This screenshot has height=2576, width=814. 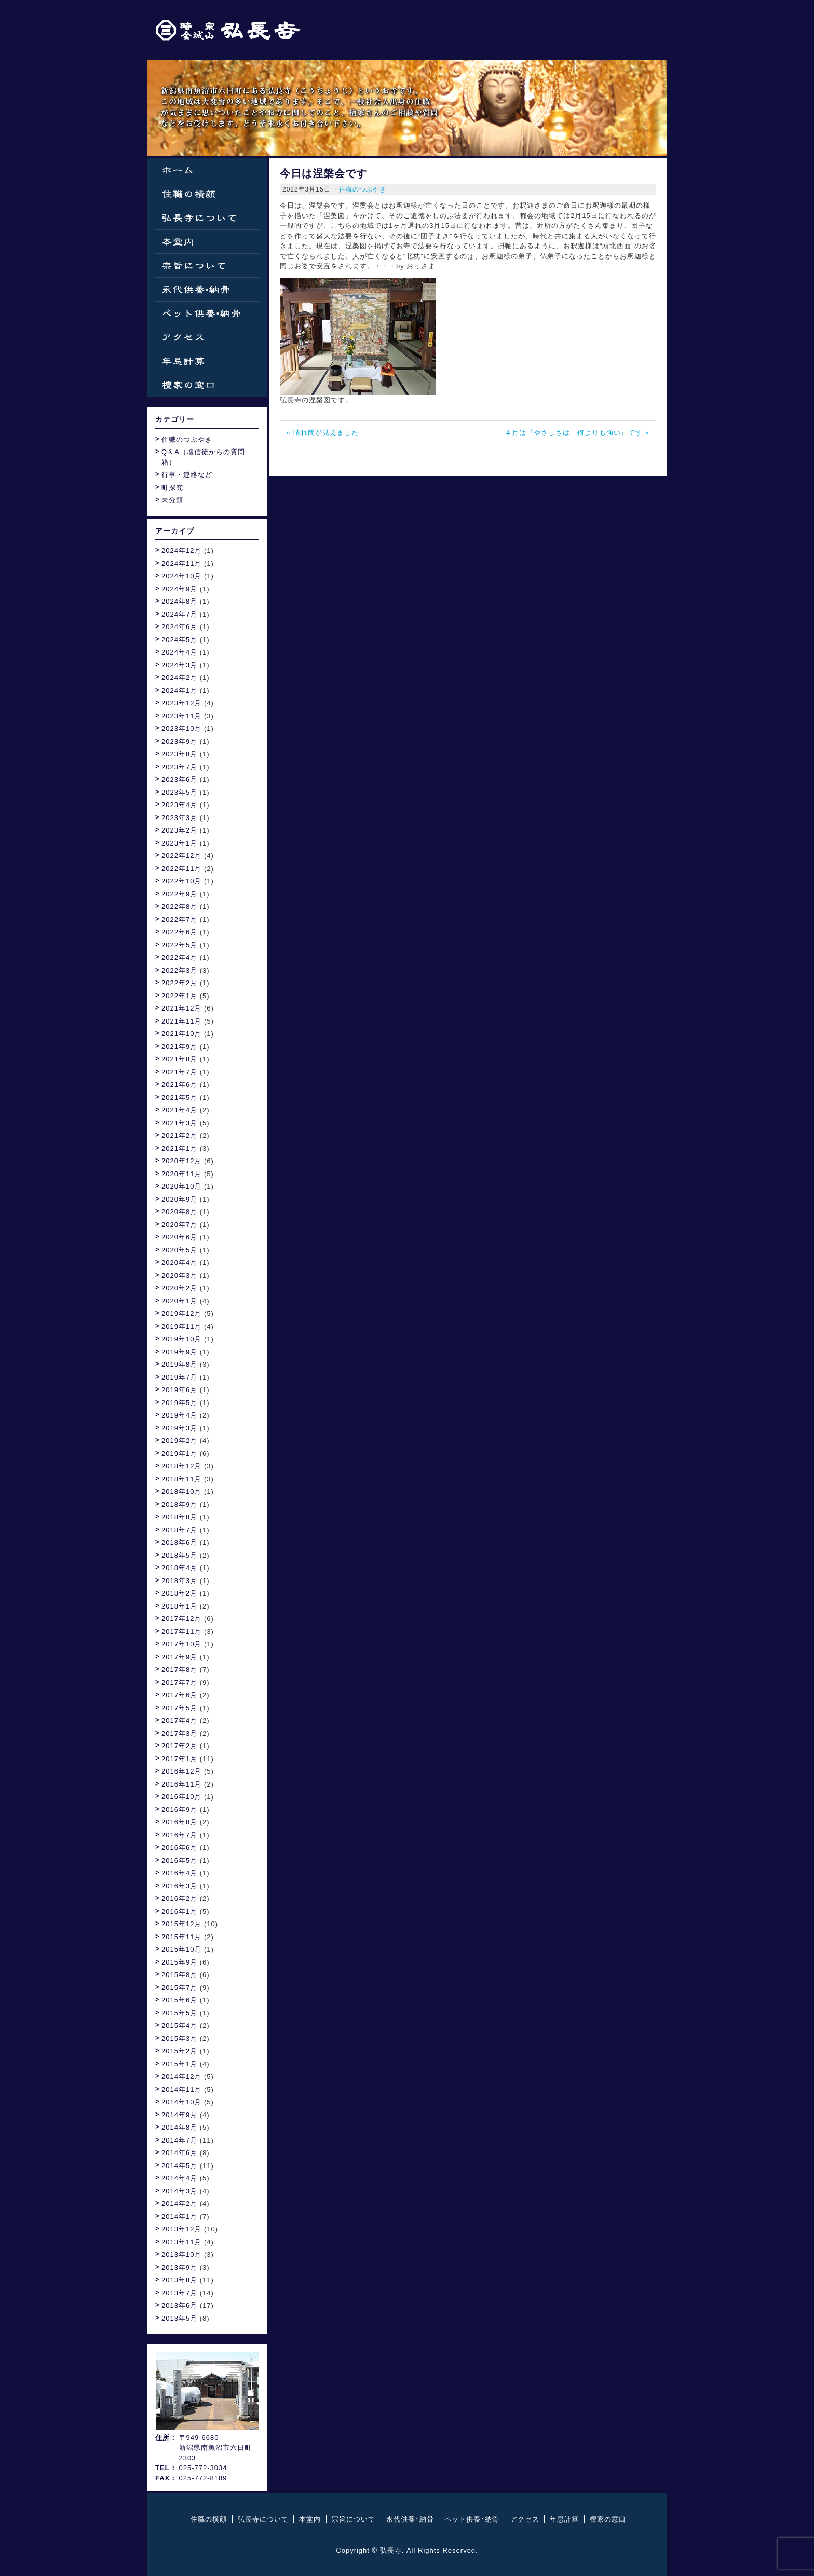 What do you see at coordinates (179, 1440) in the screenshot?
I see `2019年2月` at bounding box center [179, 1440].